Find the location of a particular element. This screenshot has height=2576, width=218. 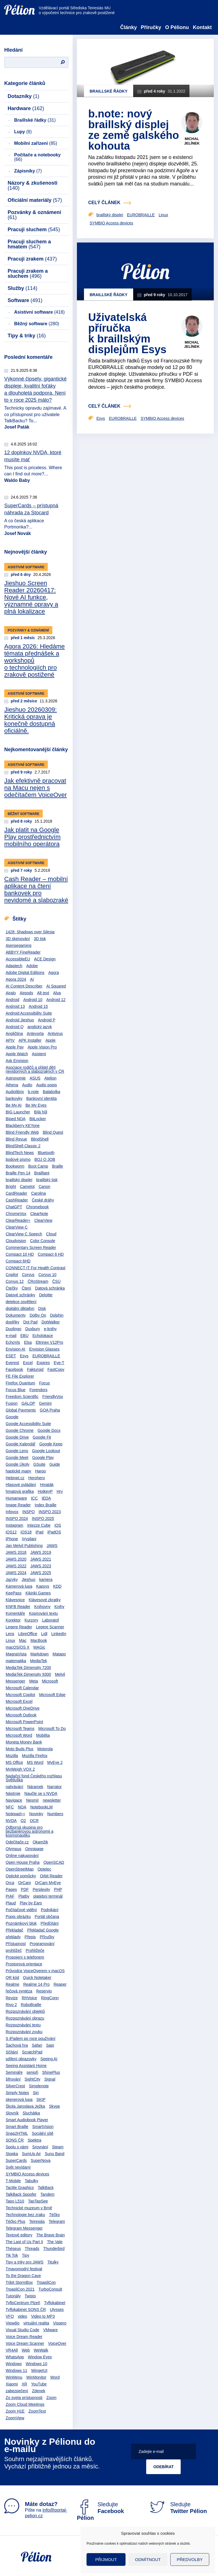

Color Console is located at coordinates (42, 1240).